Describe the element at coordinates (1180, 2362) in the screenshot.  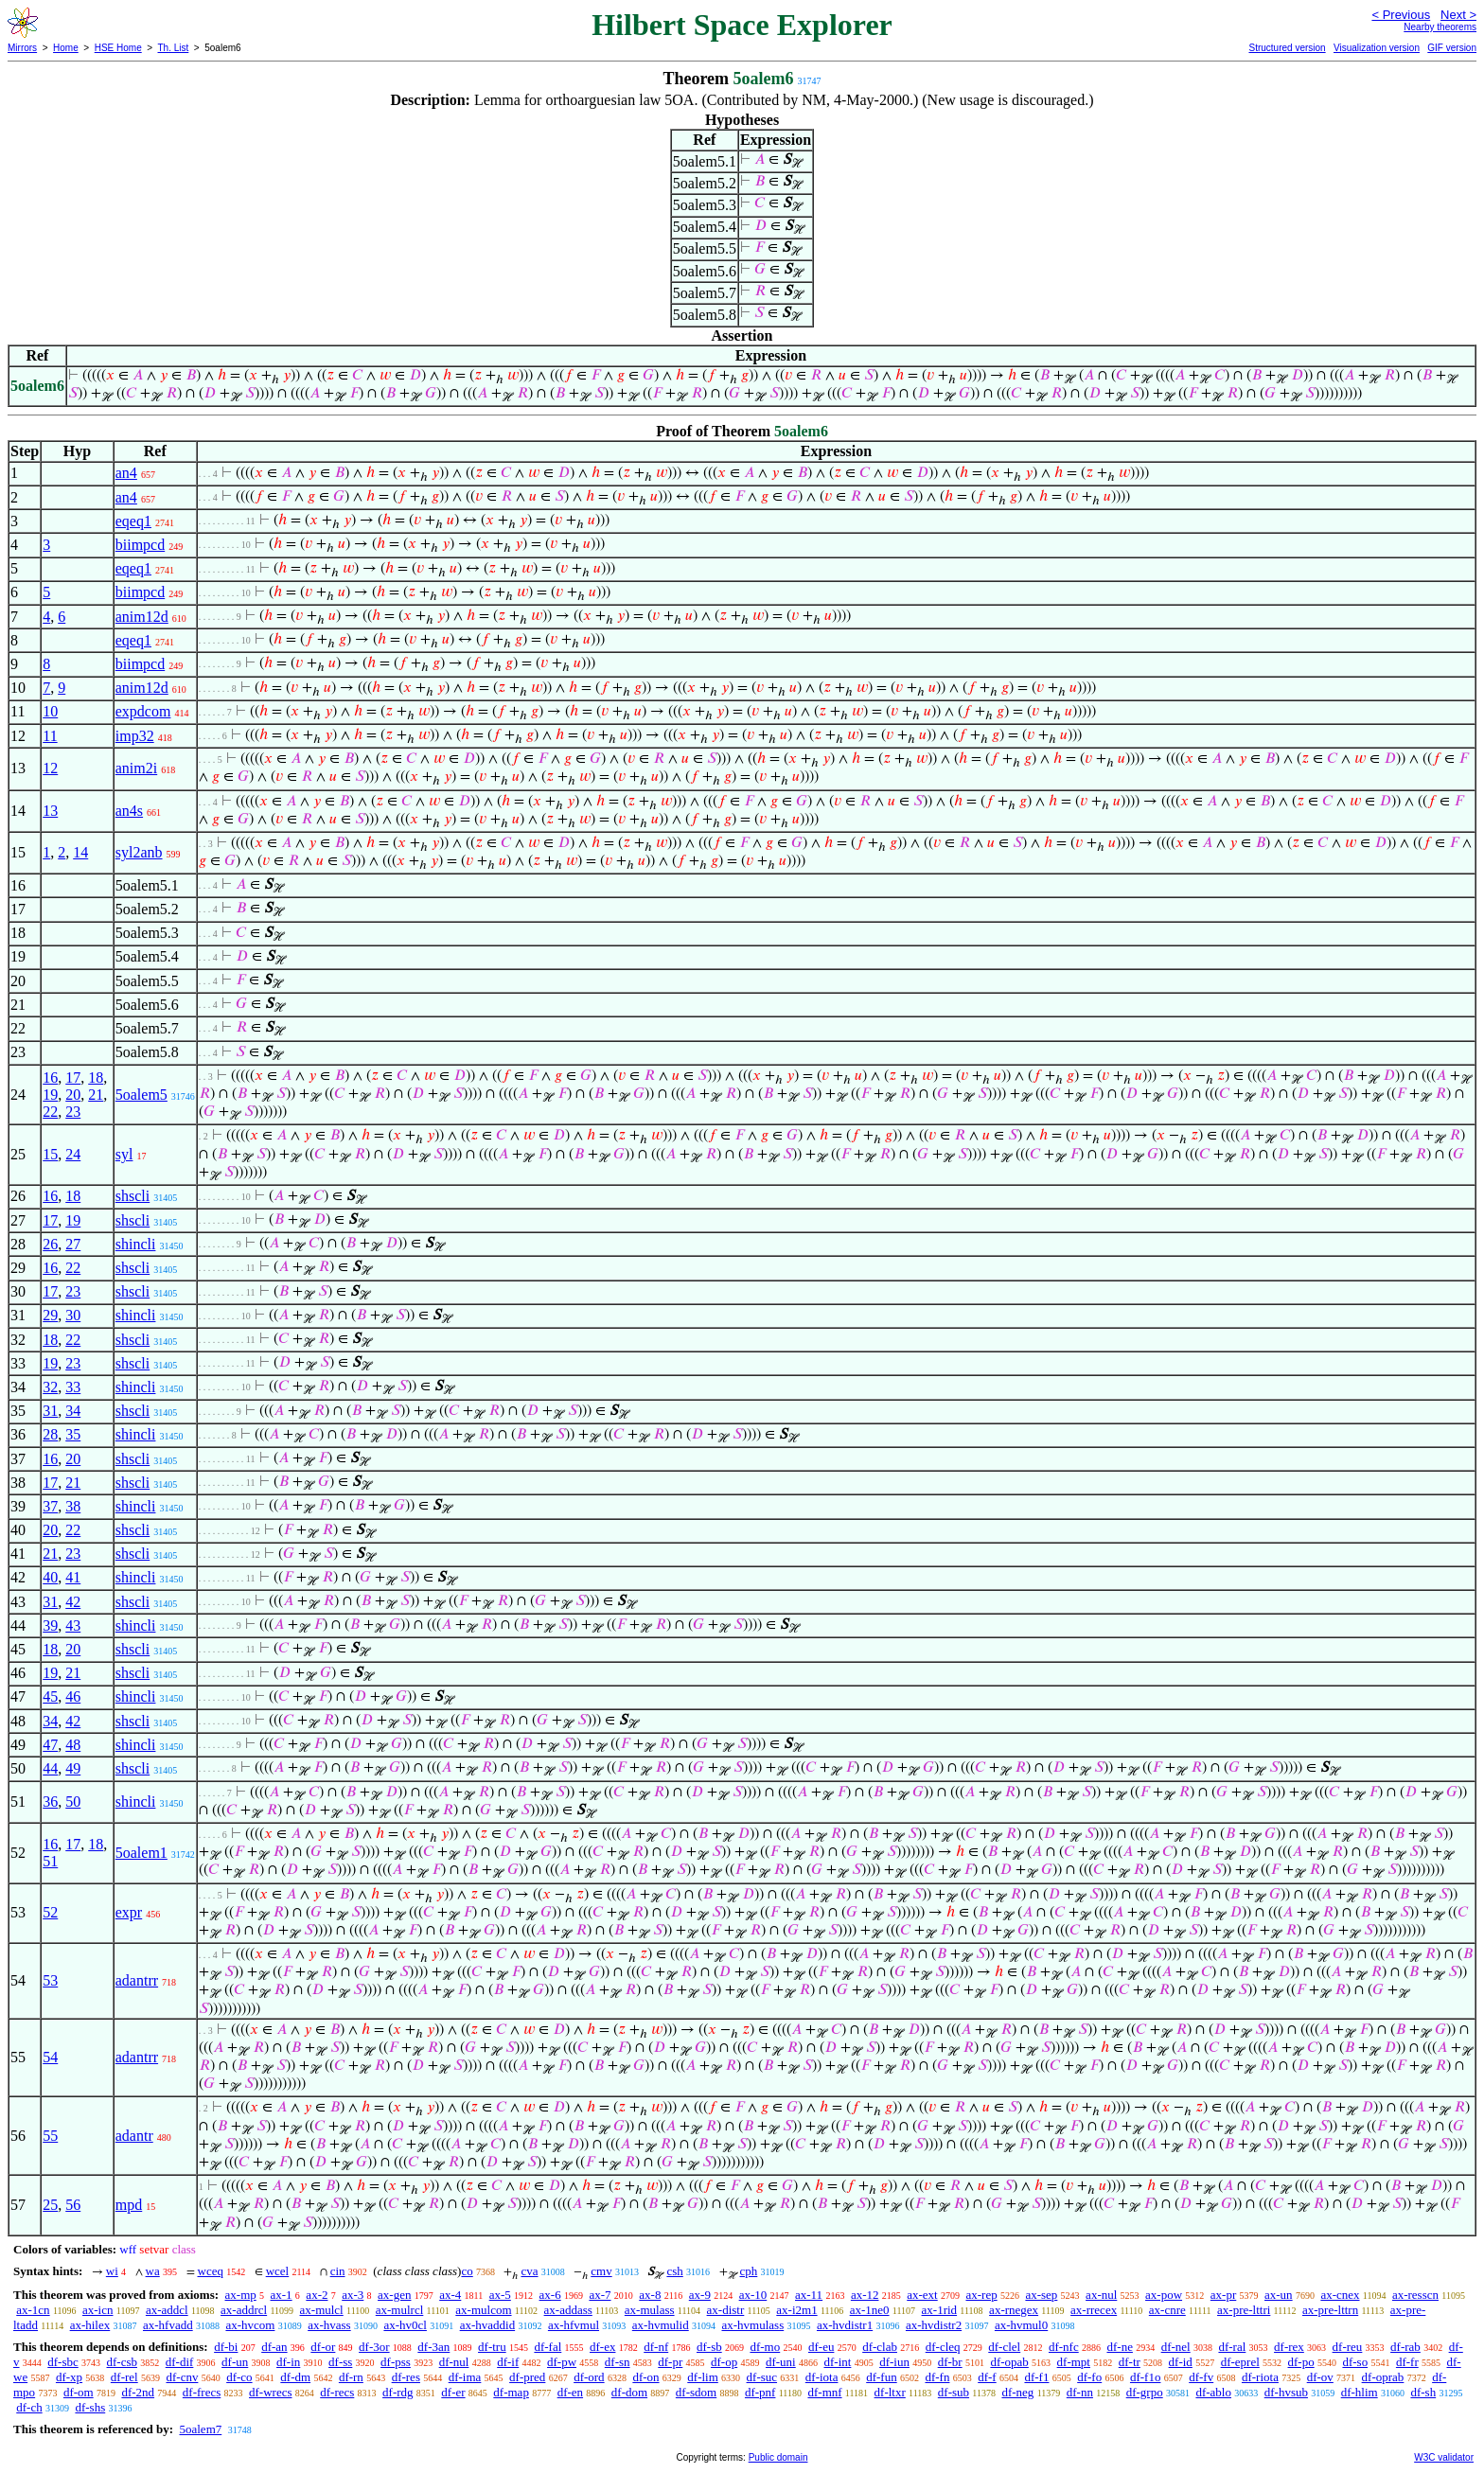
I see `df-id` at that location.